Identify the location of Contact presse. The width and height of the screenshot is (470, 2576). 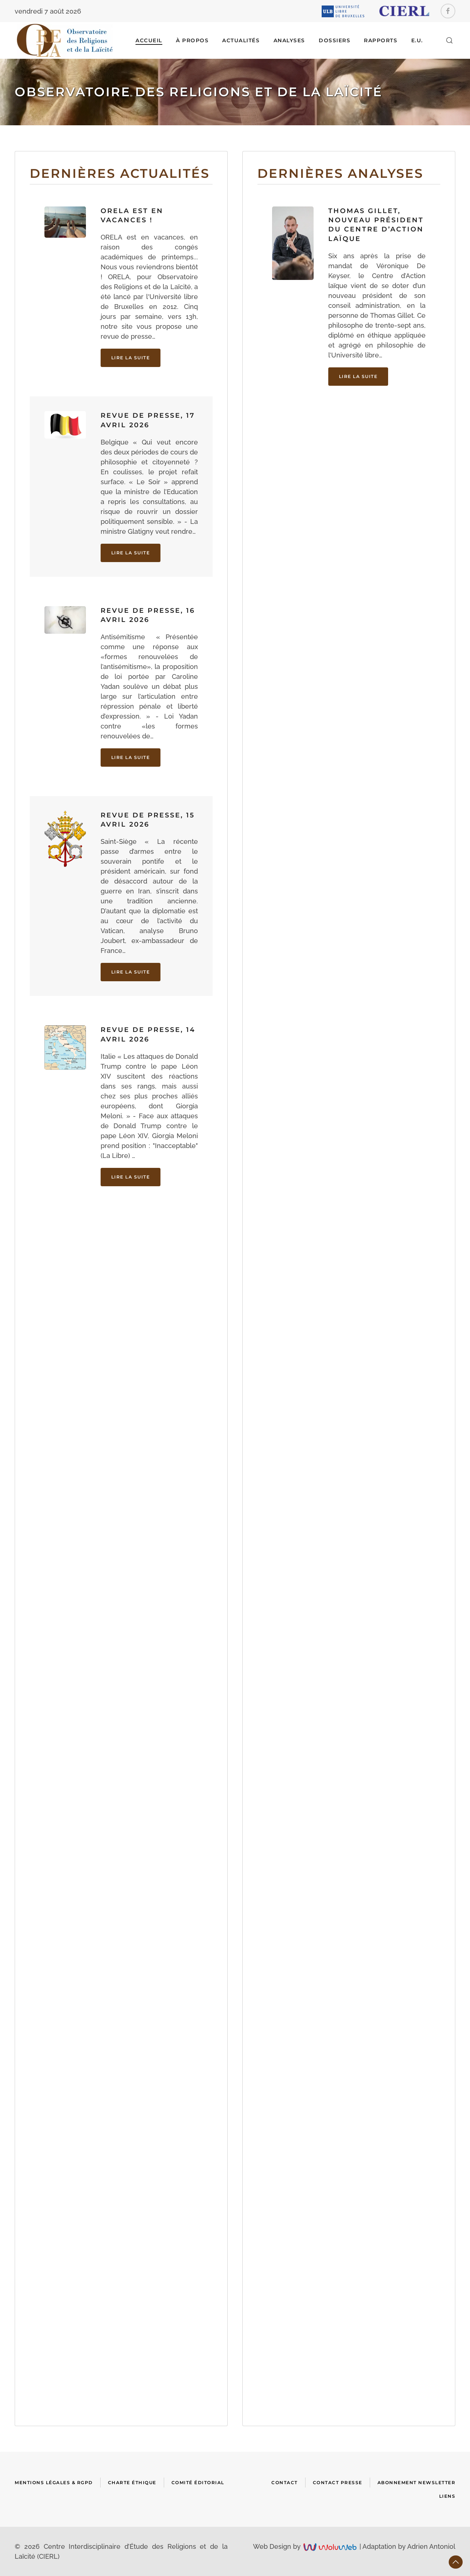
(337, 2482).